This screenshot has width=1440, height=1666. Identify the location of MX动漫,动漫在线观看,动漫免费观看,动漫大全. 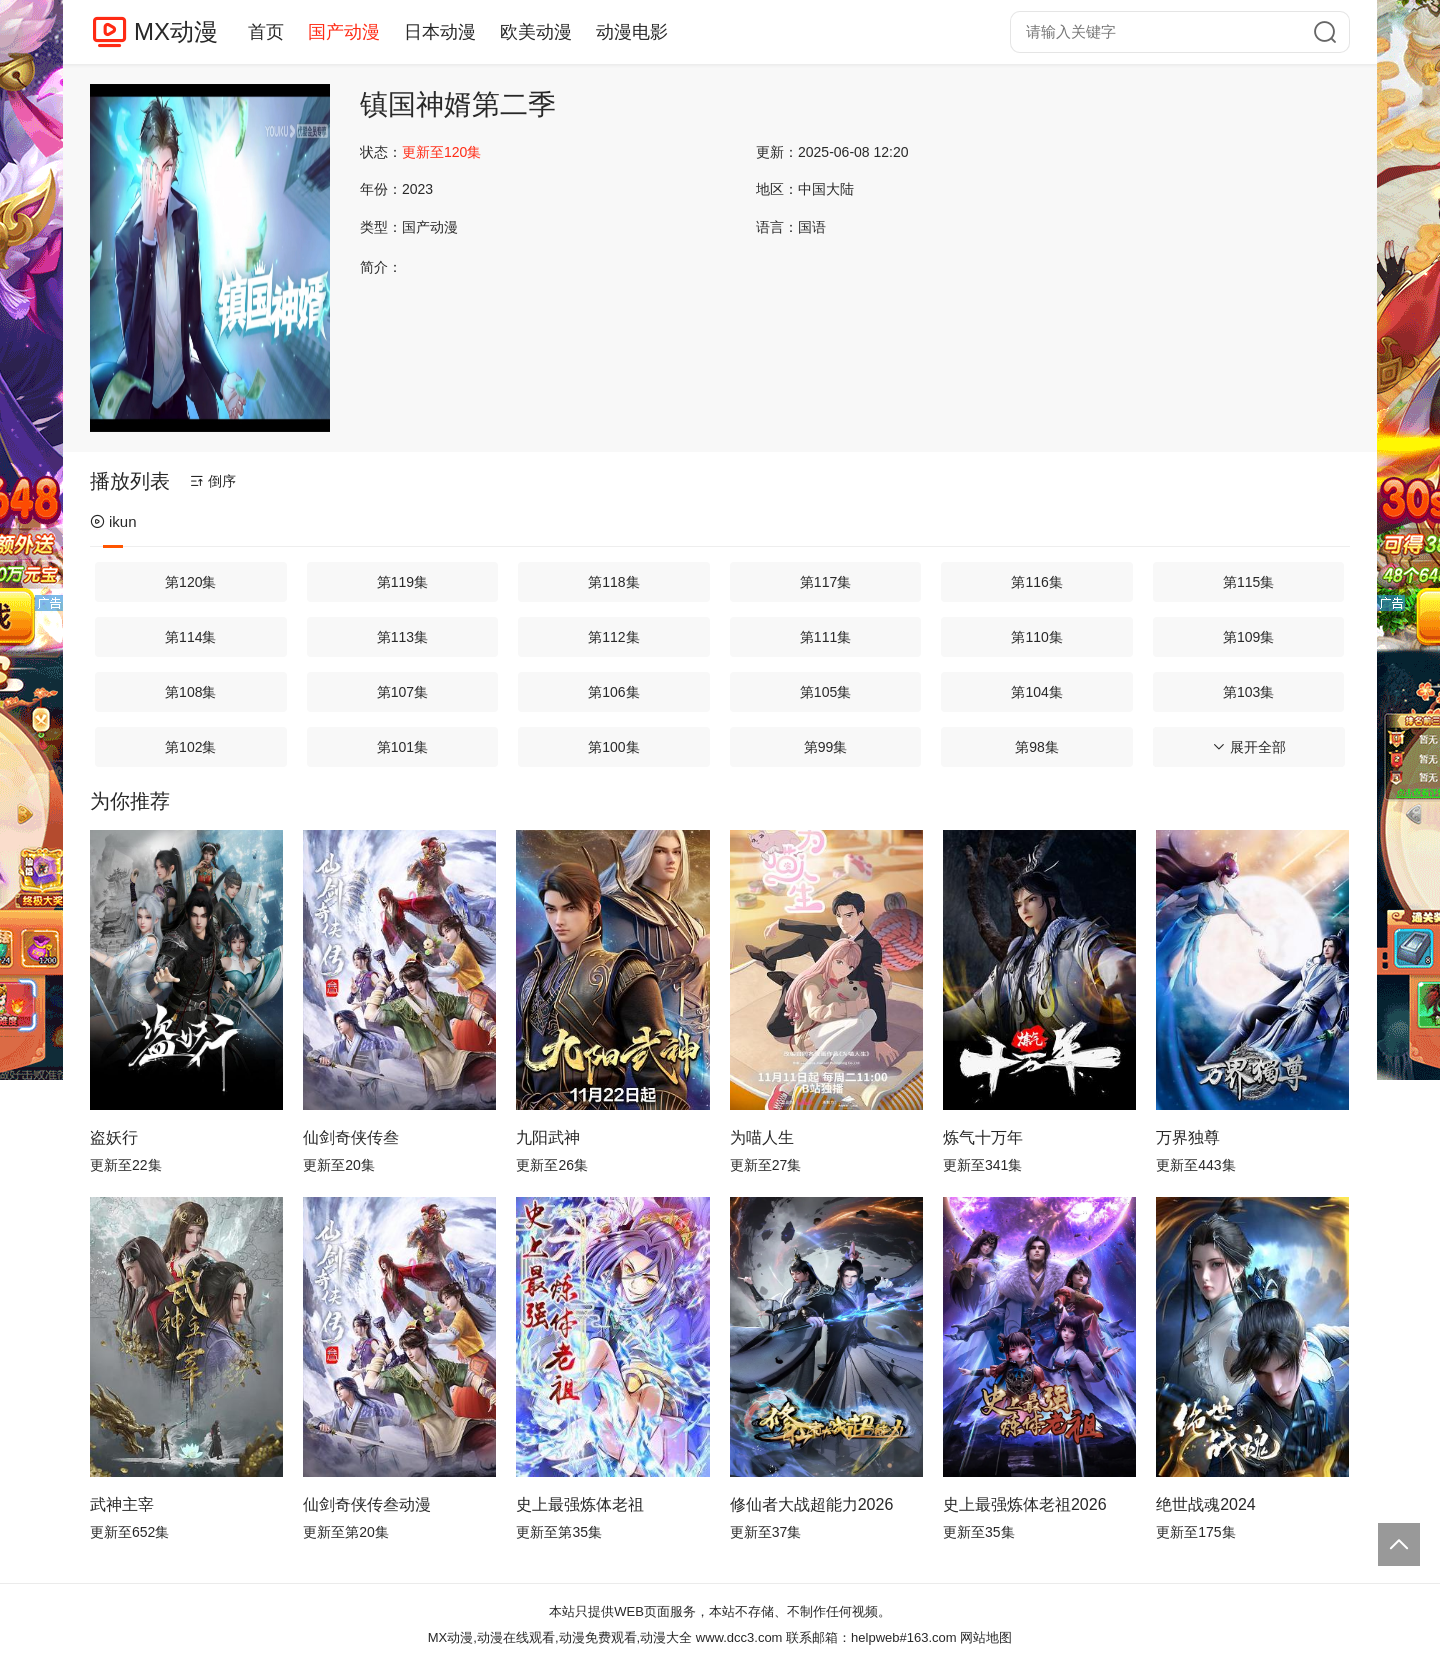
(560, 1637).